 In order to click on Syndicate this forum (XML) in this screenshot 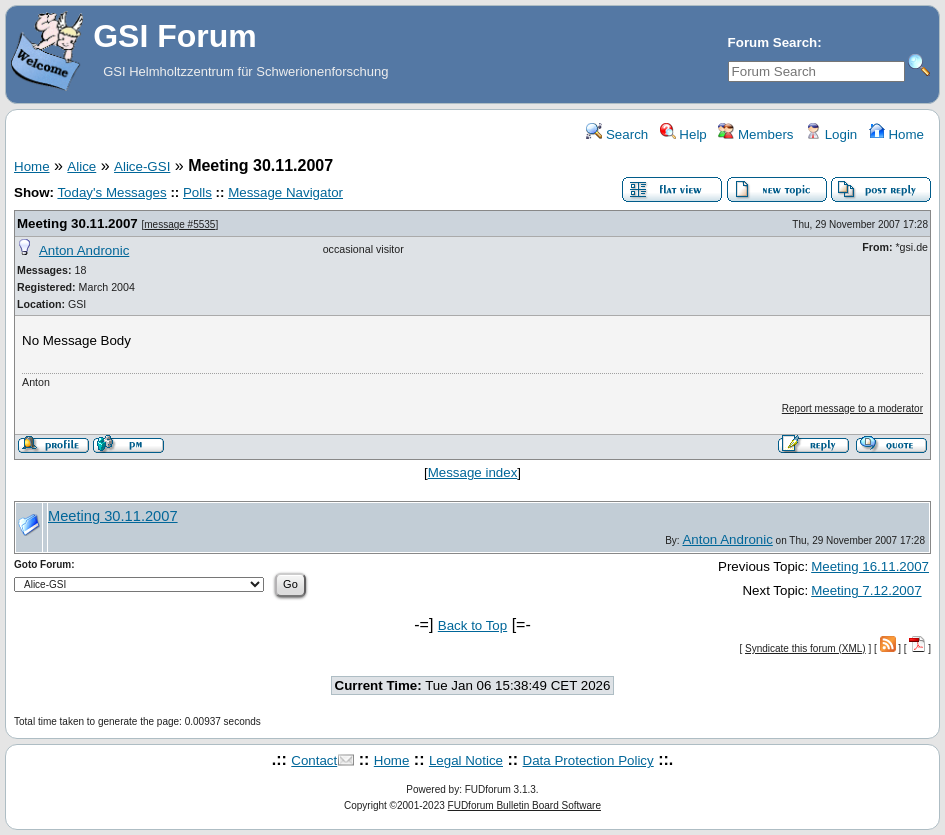, I will do `click(805, 648)`.